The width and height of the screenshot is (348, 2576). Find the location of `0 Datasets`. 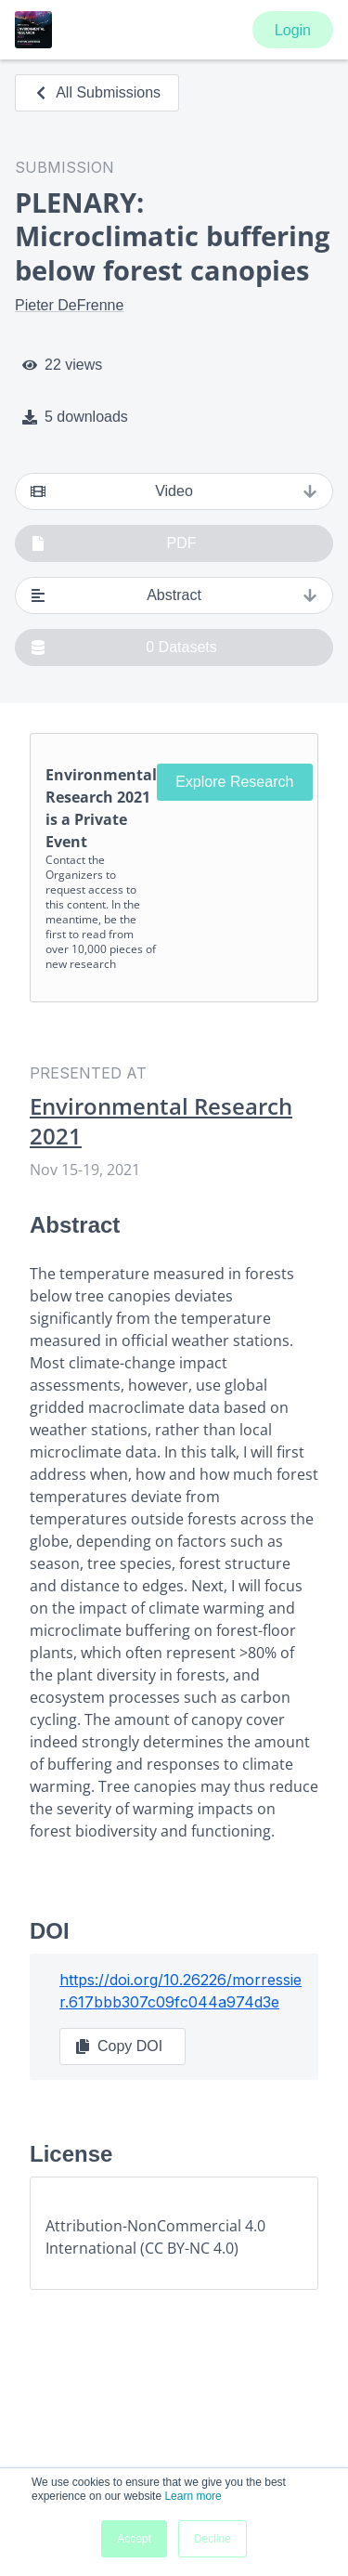

0 Datasets is located at coordinates (124, 647).